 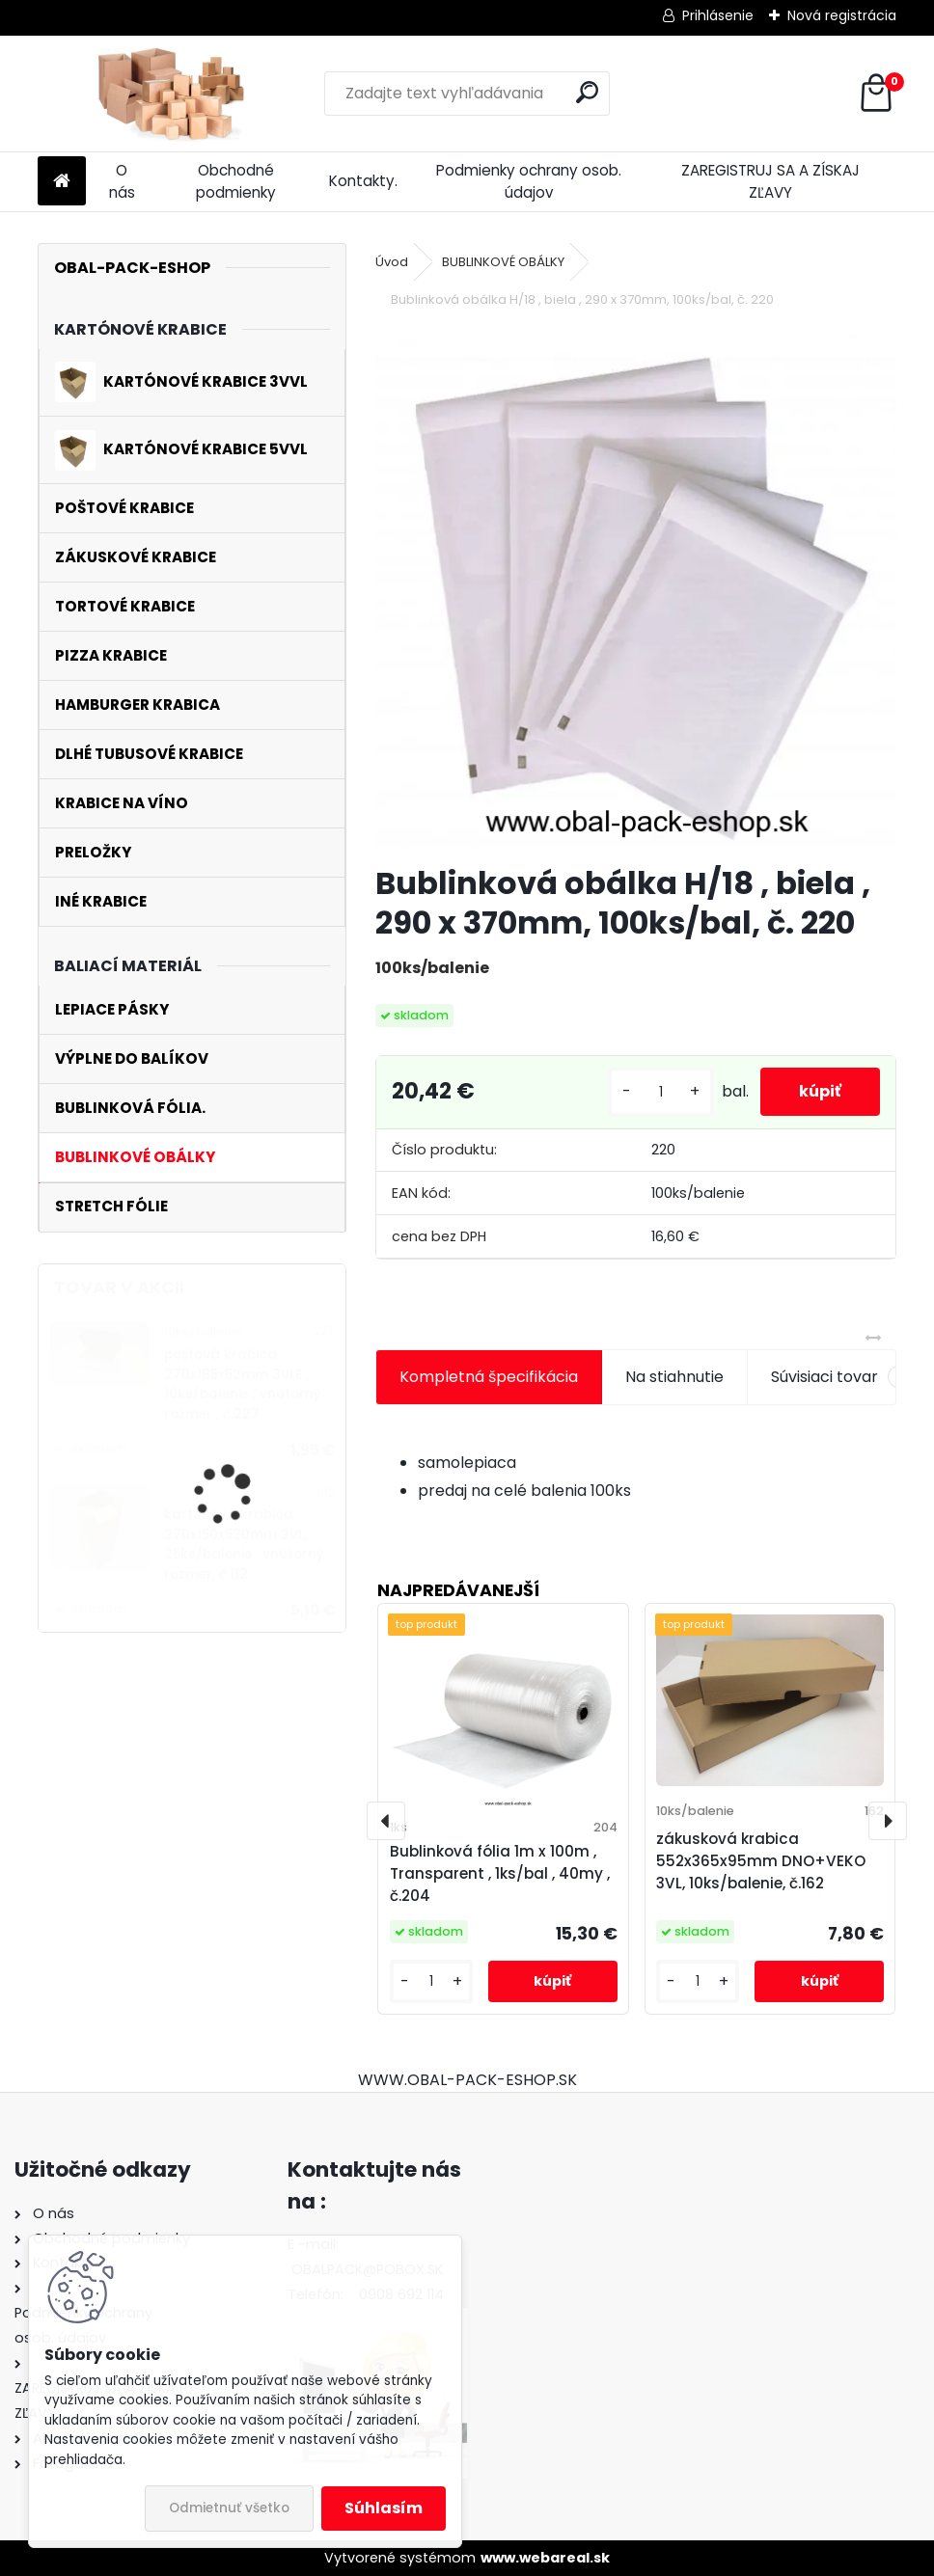 What do you see at coordinates (170, 93) in the screenshot?
I see `[Logo]` at bounding box center [170, 93].